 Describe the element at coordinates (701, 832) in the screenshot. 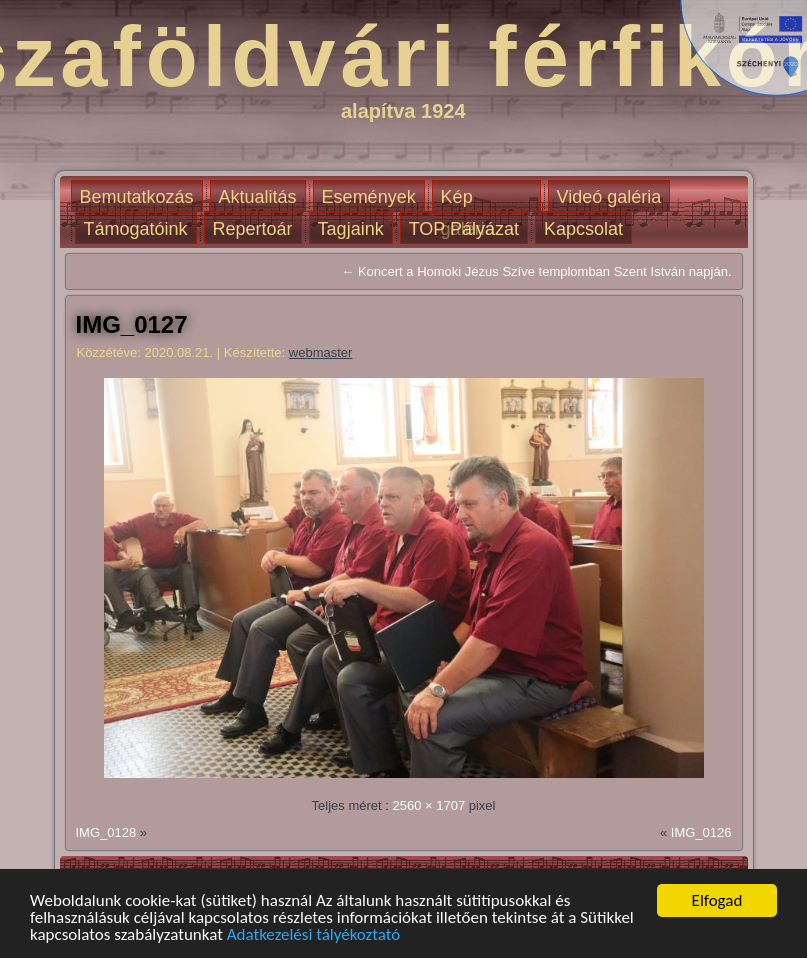

I see `IMG_0126` at that location.